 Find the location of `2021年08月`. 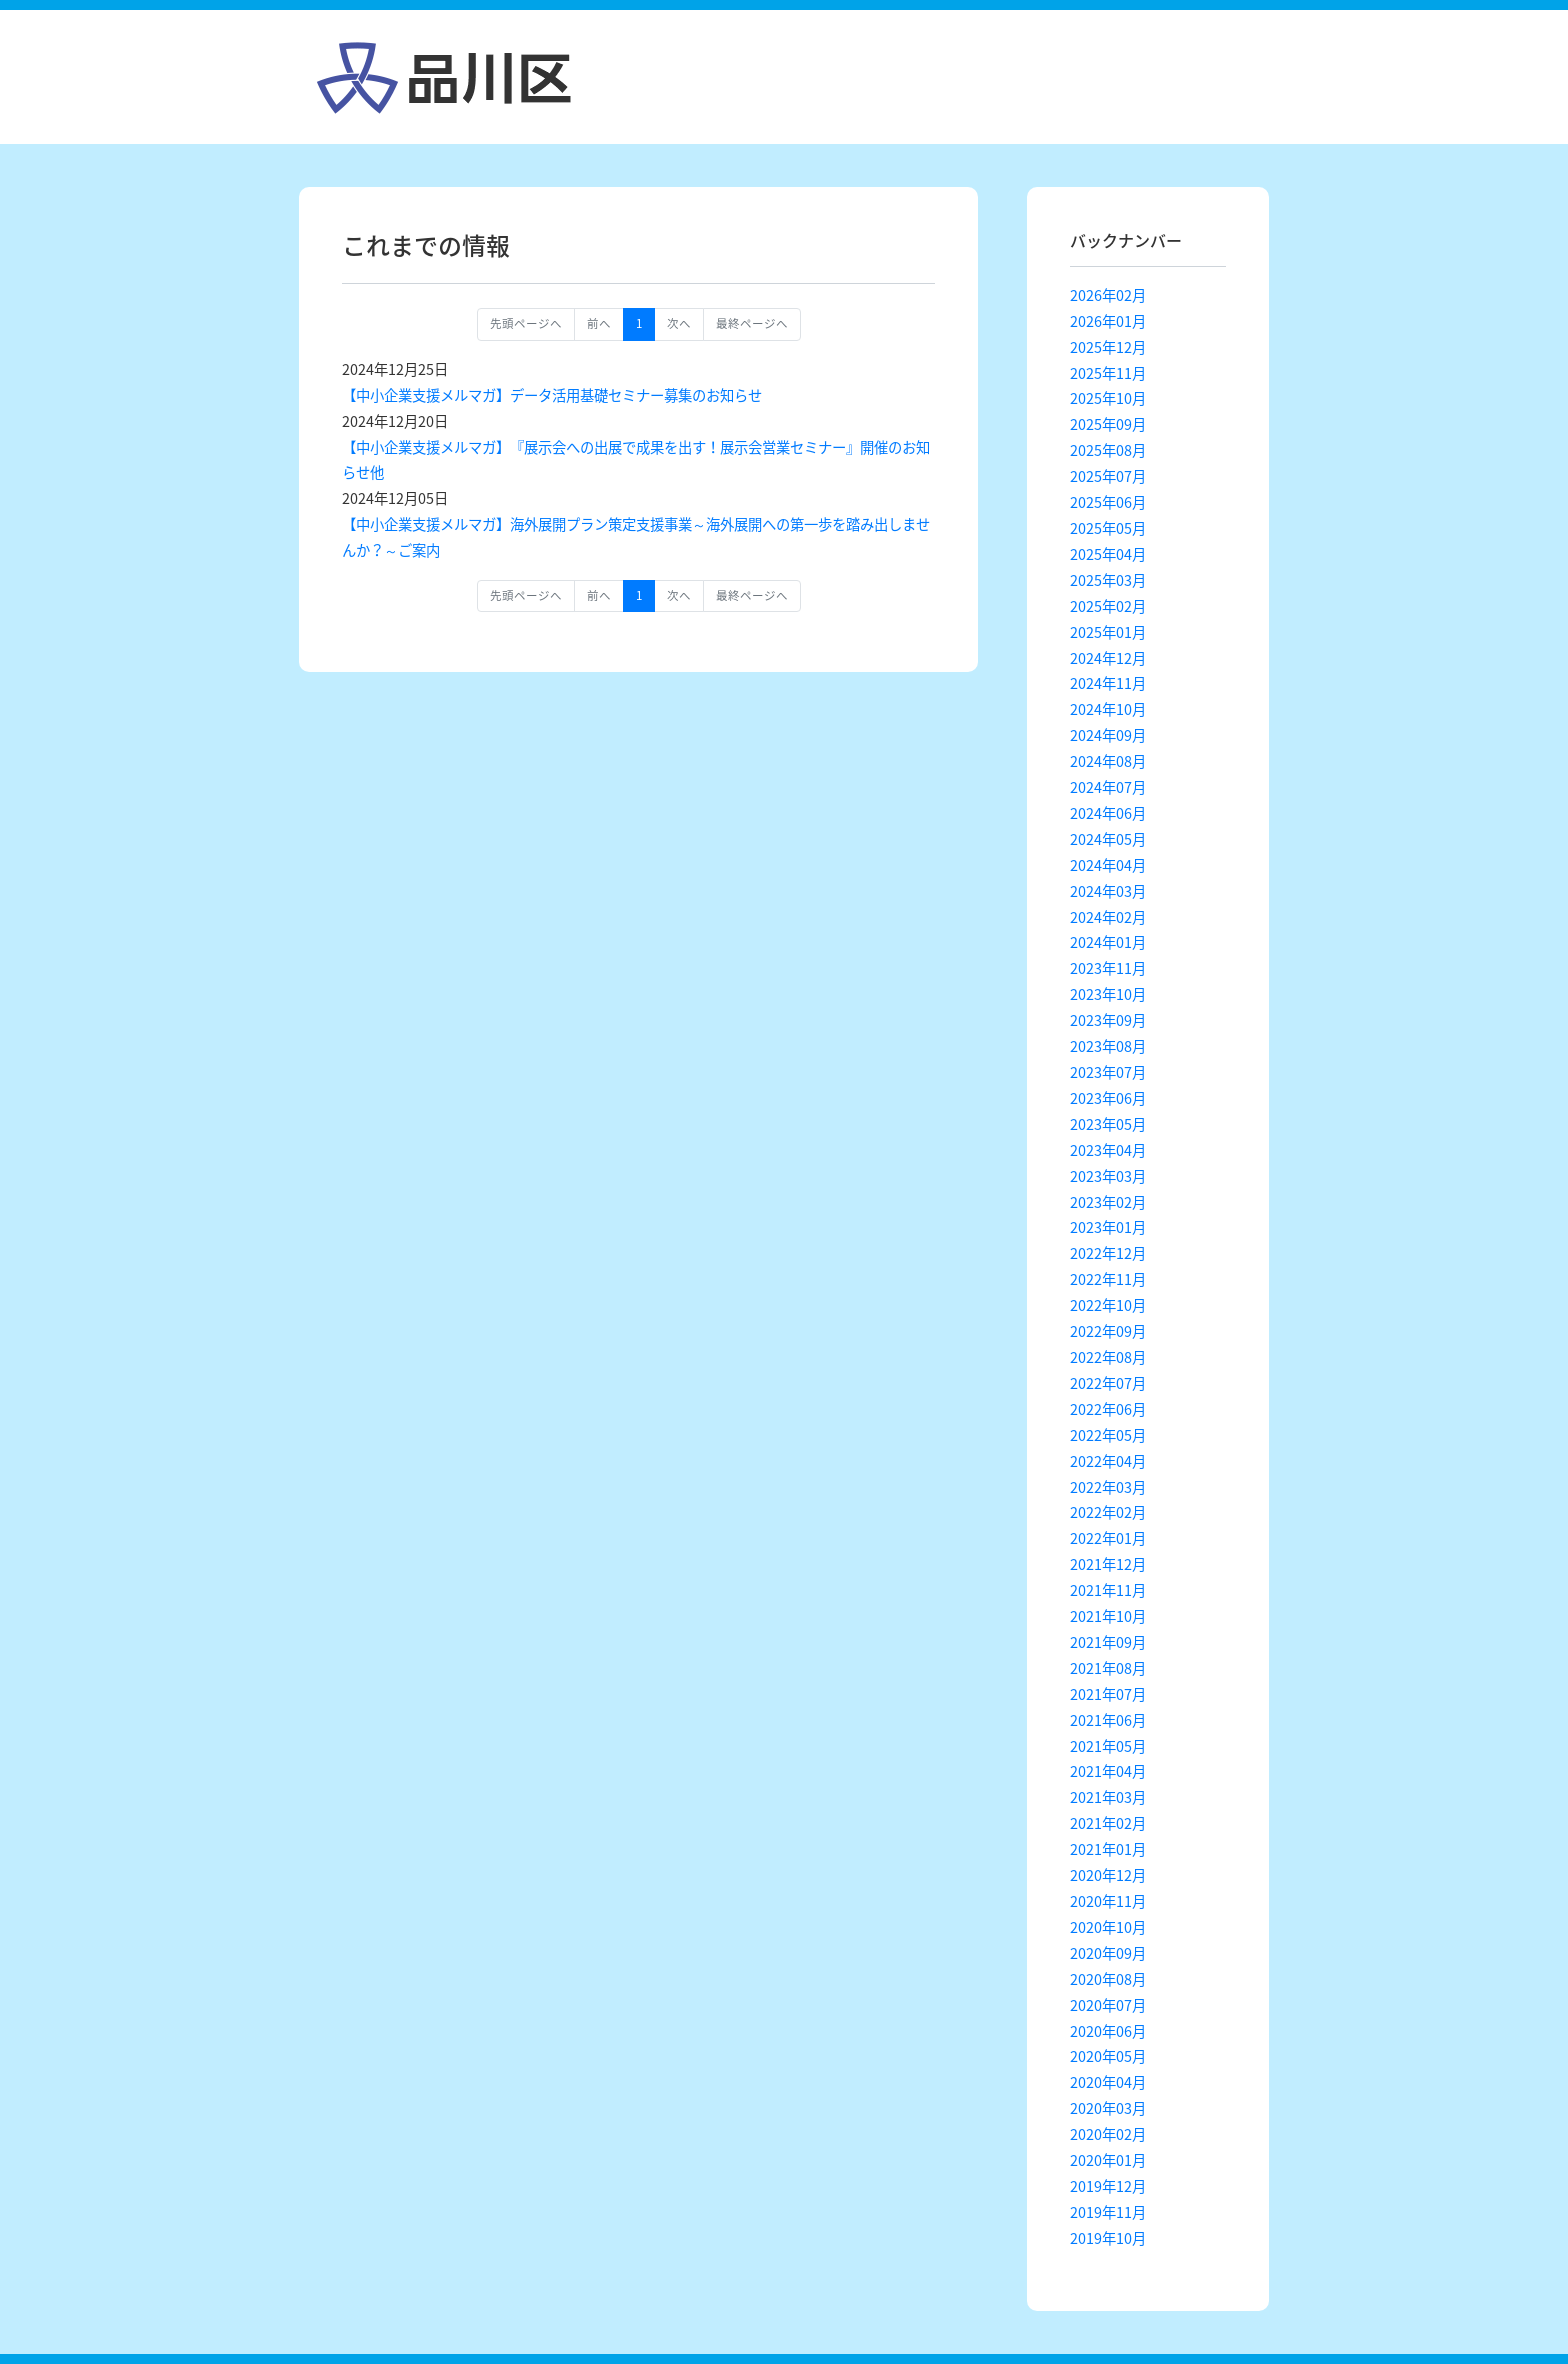

2021年08月 is located at coordinates (1108, 1668).